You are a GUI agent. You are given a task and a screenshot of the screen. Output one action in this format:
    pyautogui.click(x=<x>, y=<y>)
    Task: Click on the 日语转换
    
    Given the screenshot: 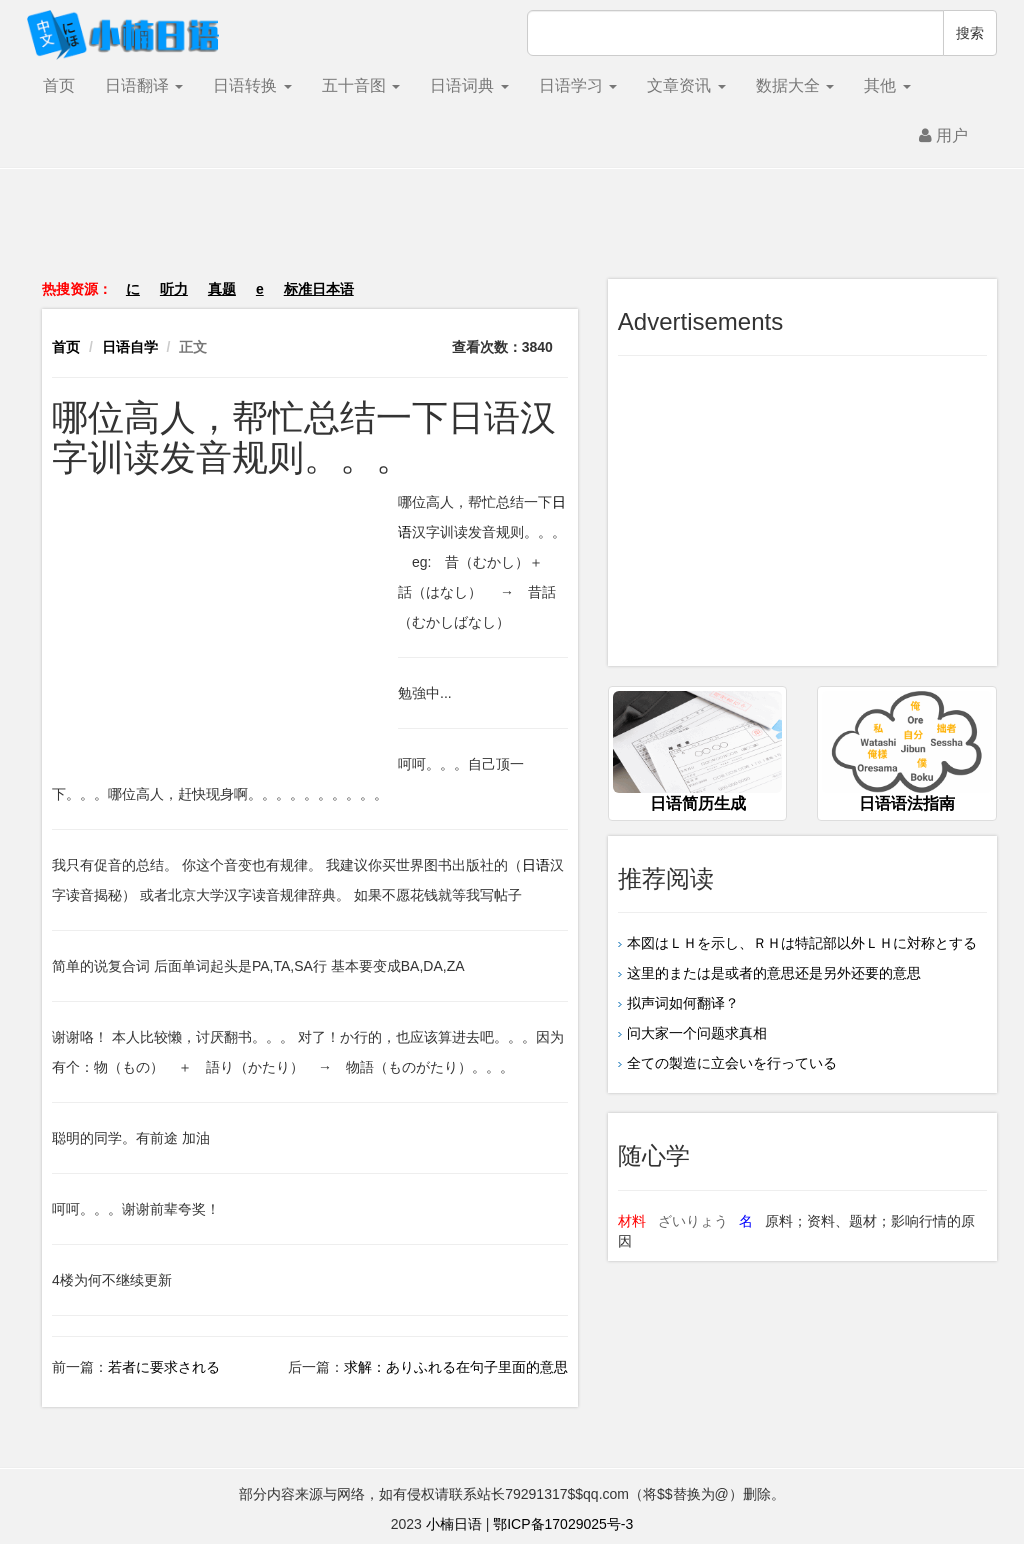 What is the action you would take?
    pyautogui.click(x=252, y=85)
    